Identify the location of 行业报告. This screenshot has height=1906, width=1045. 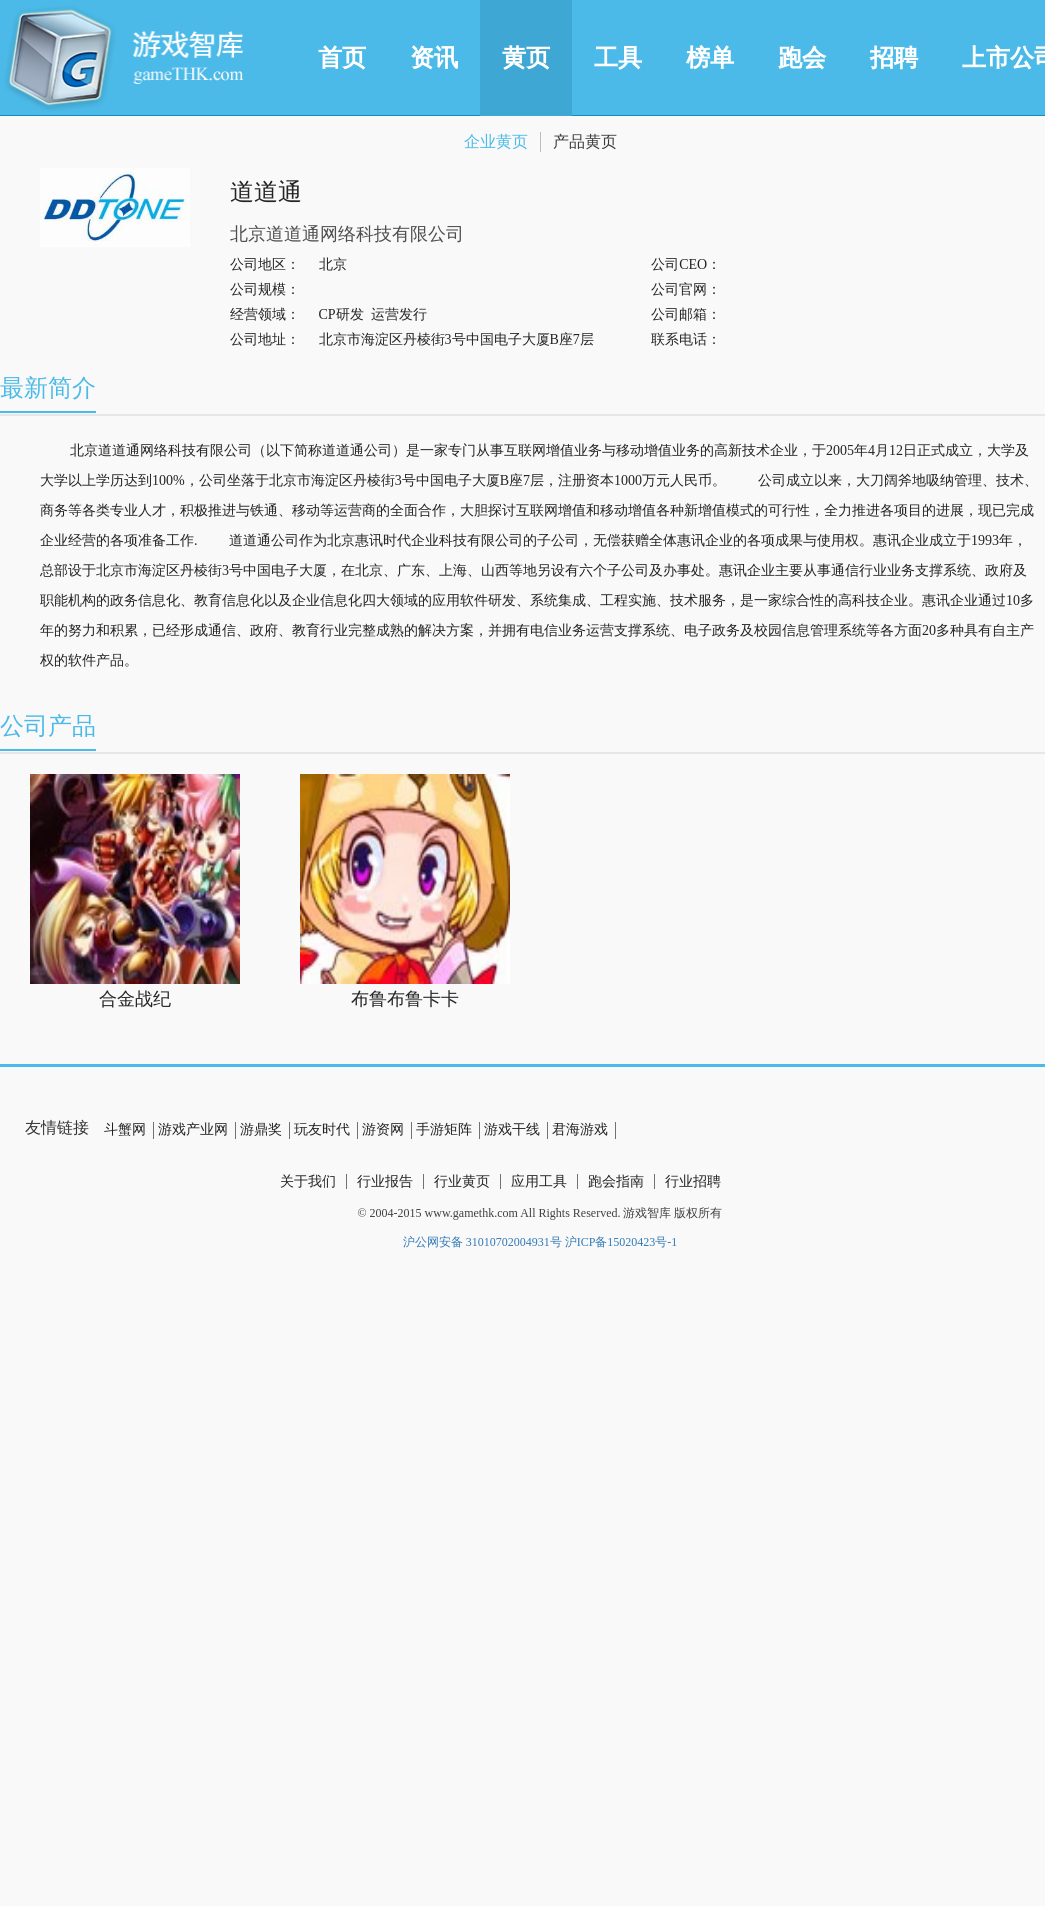
(385, 1181).